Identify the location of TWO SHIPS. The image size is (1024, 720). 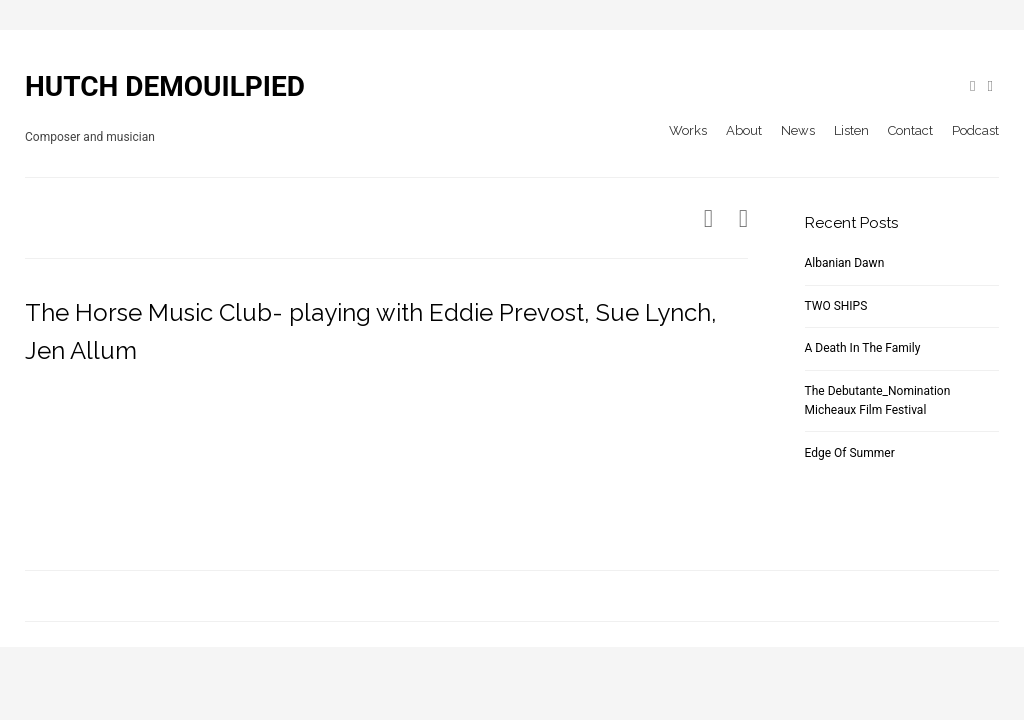
(836, 306).